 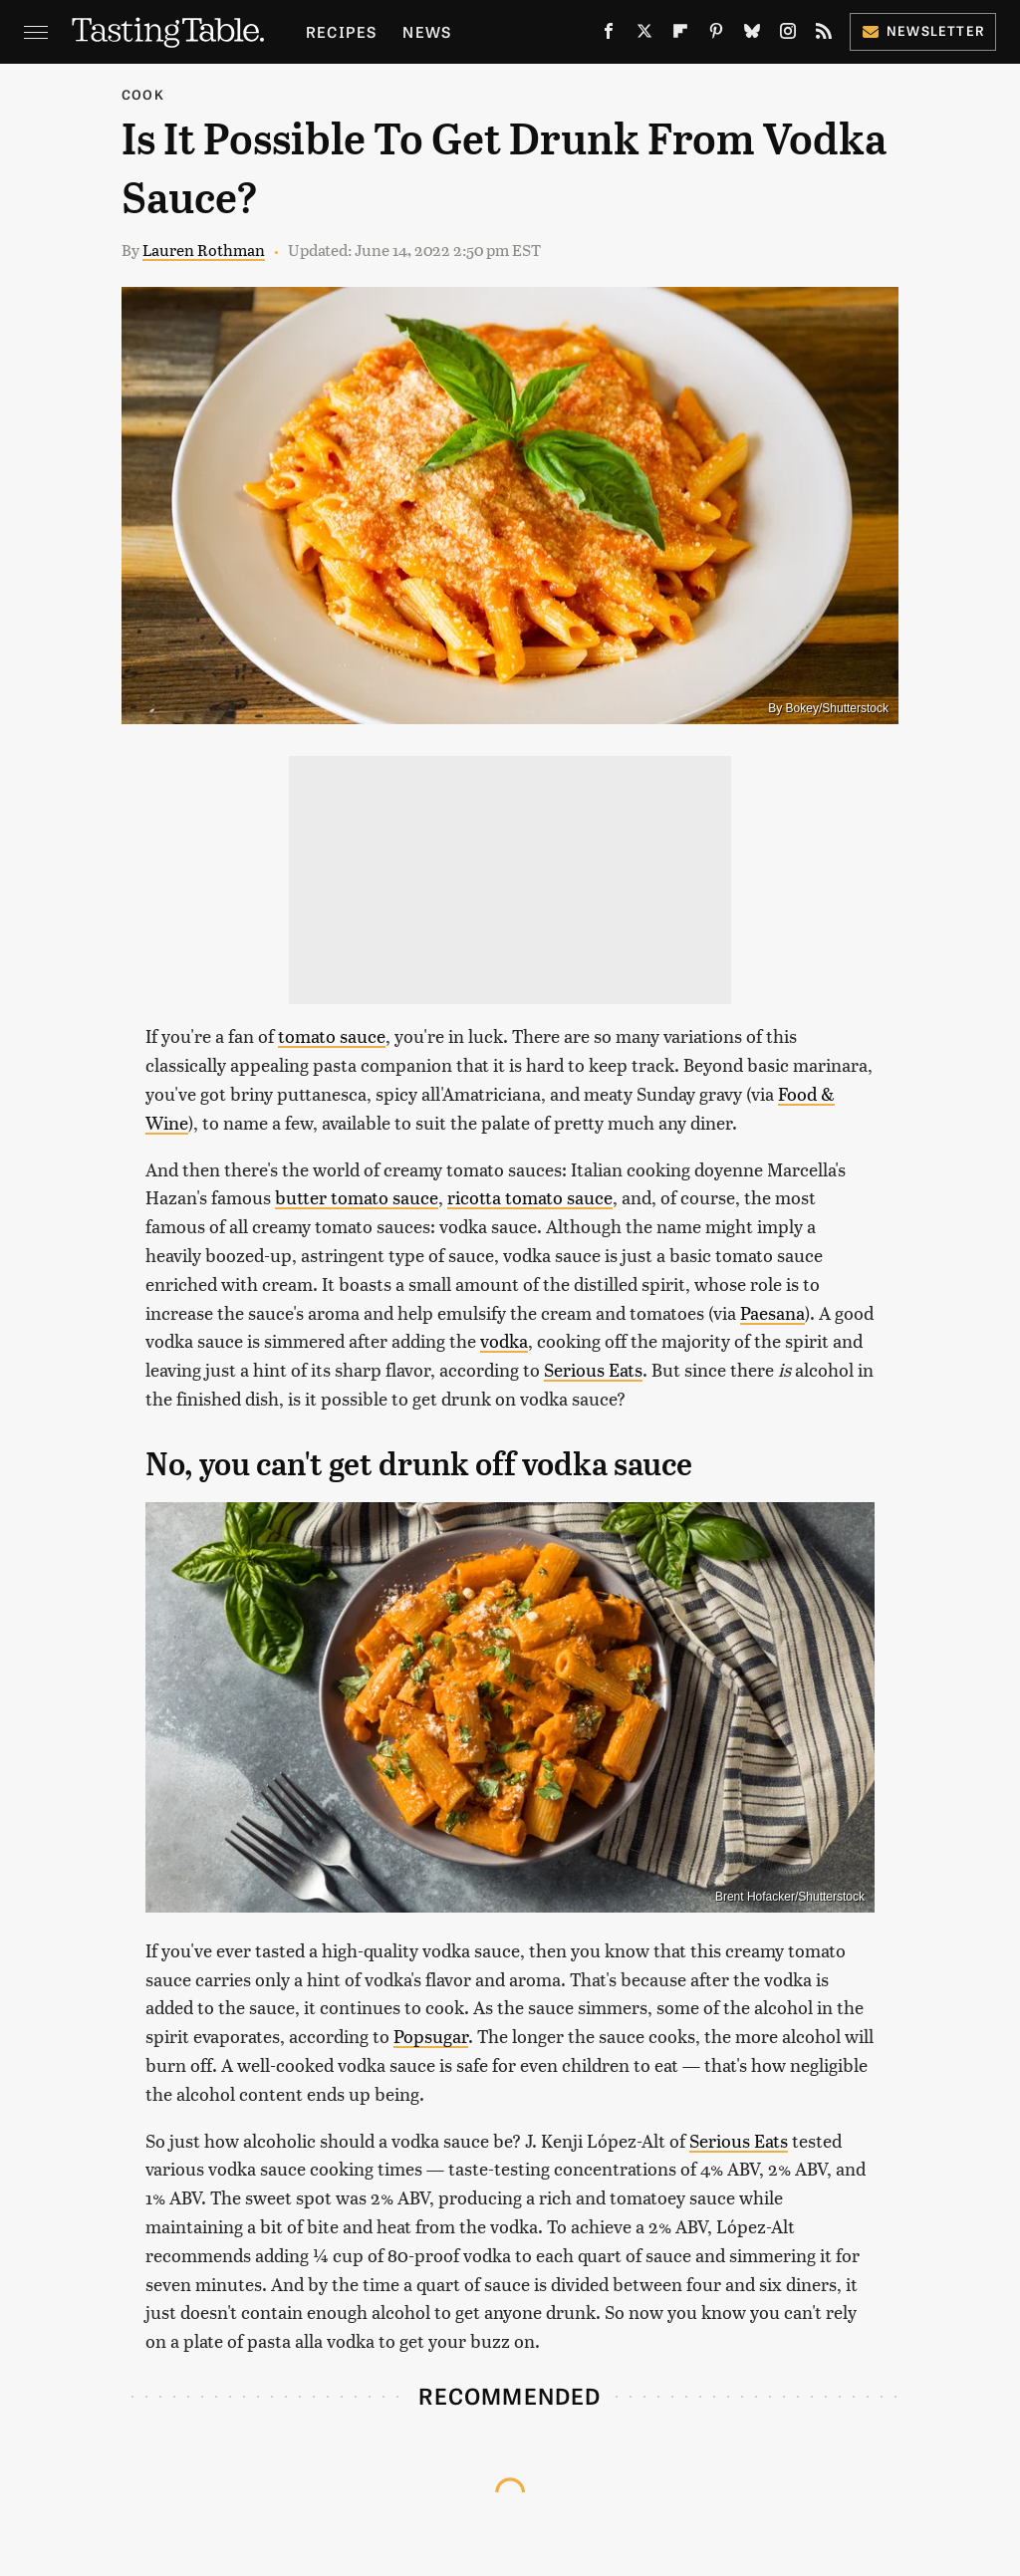 What do you see at coordinates (203, 249) in the screenshot?
I see `Lauren Rothman` at bounding box center [203, 249].